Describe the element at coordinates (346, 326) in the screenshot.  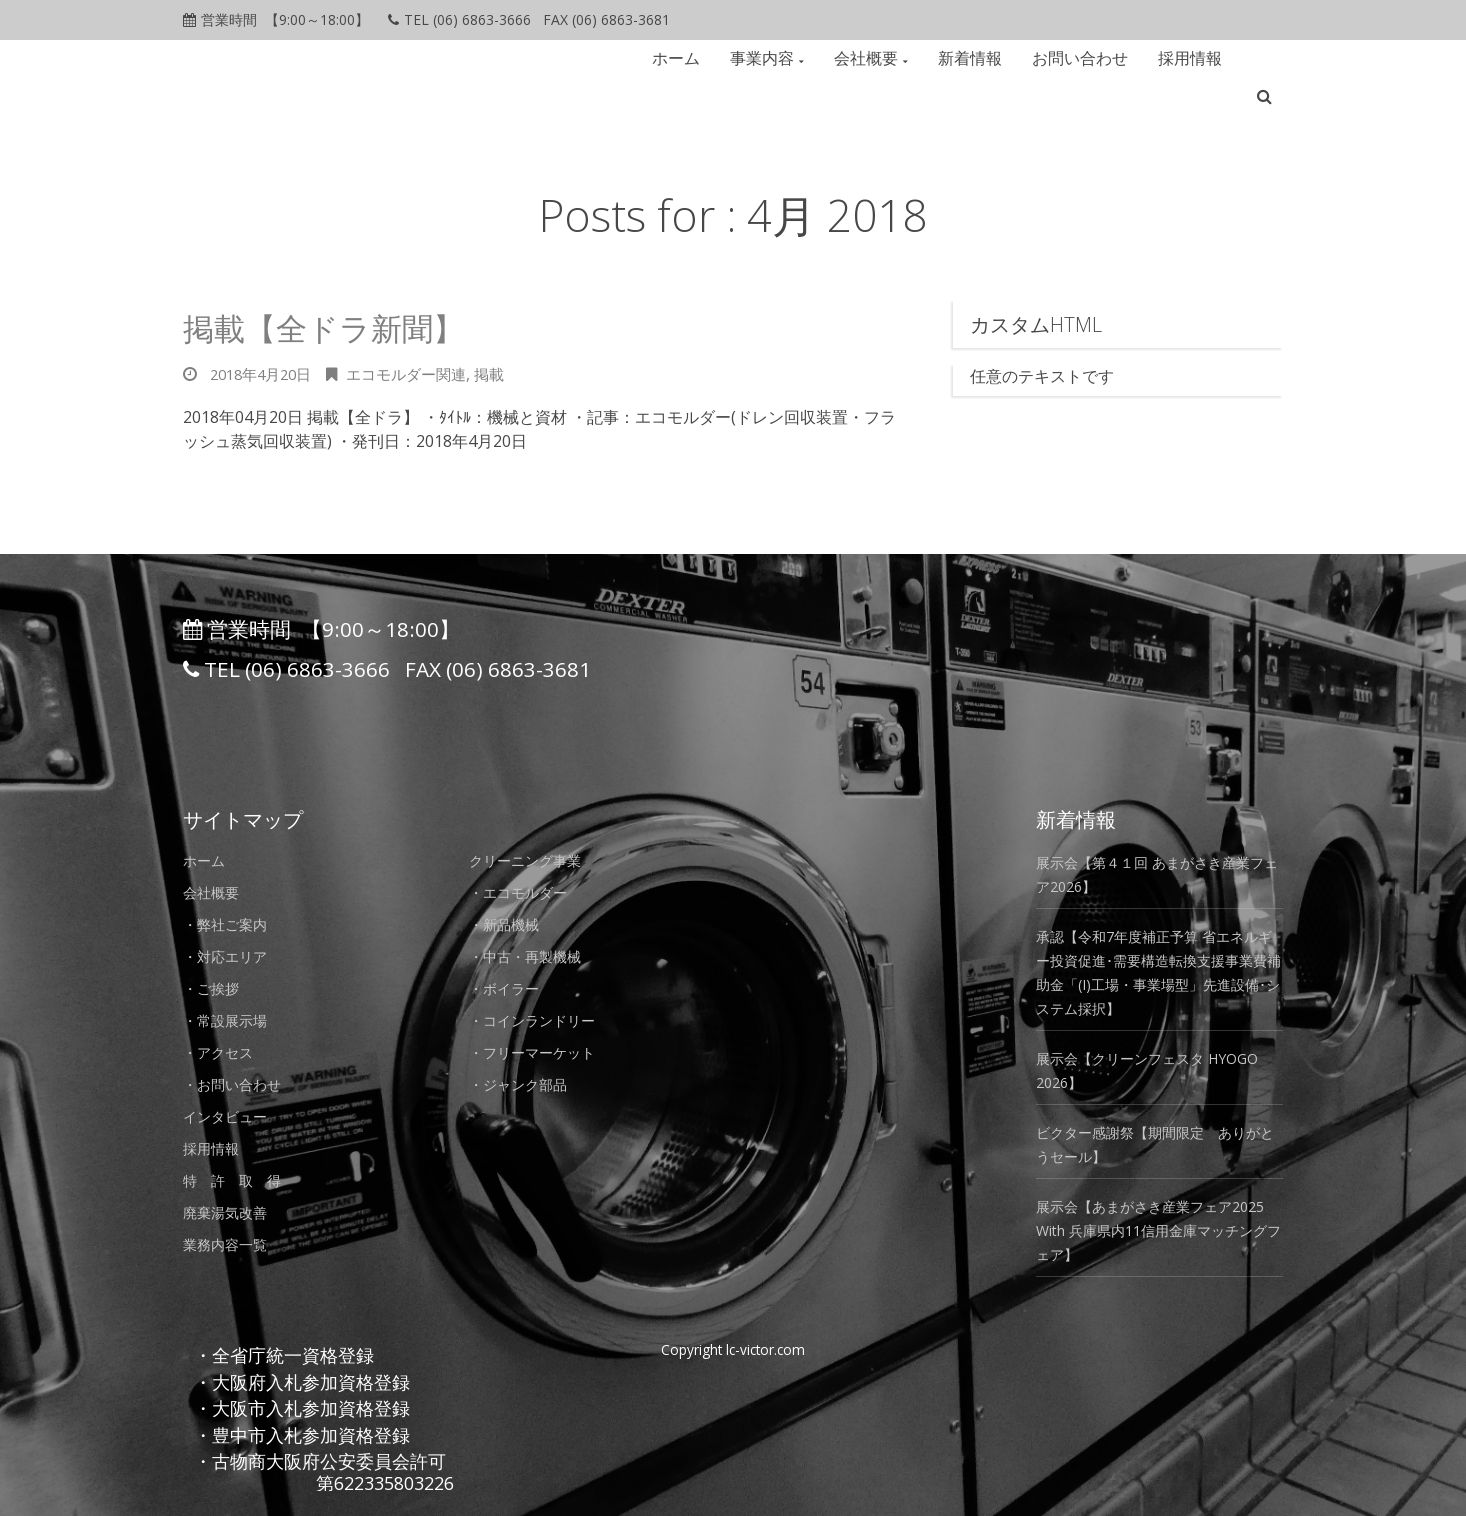
I see `掲載【全ドラ新聞】` at that location.